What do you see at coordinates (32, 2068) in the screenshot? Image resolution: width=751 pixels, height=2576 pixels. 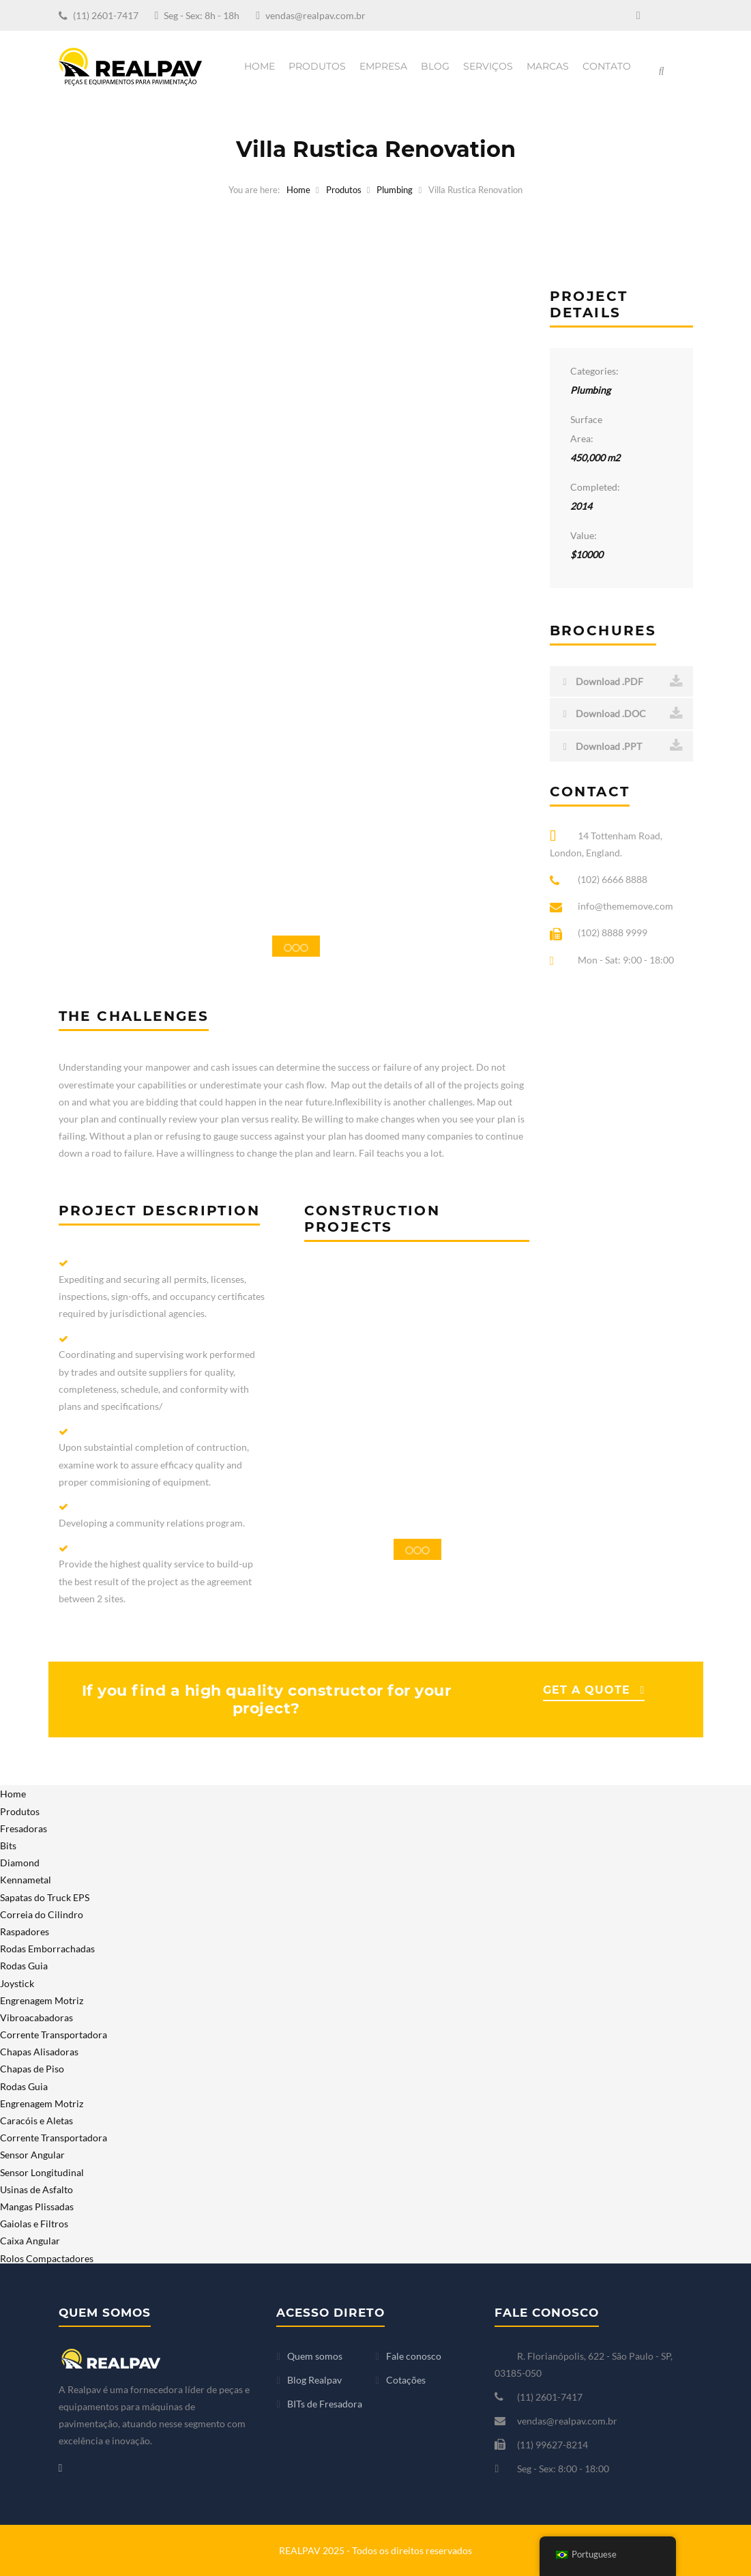 I see `Chapas de Piso` at bounding box center [32, 2068].